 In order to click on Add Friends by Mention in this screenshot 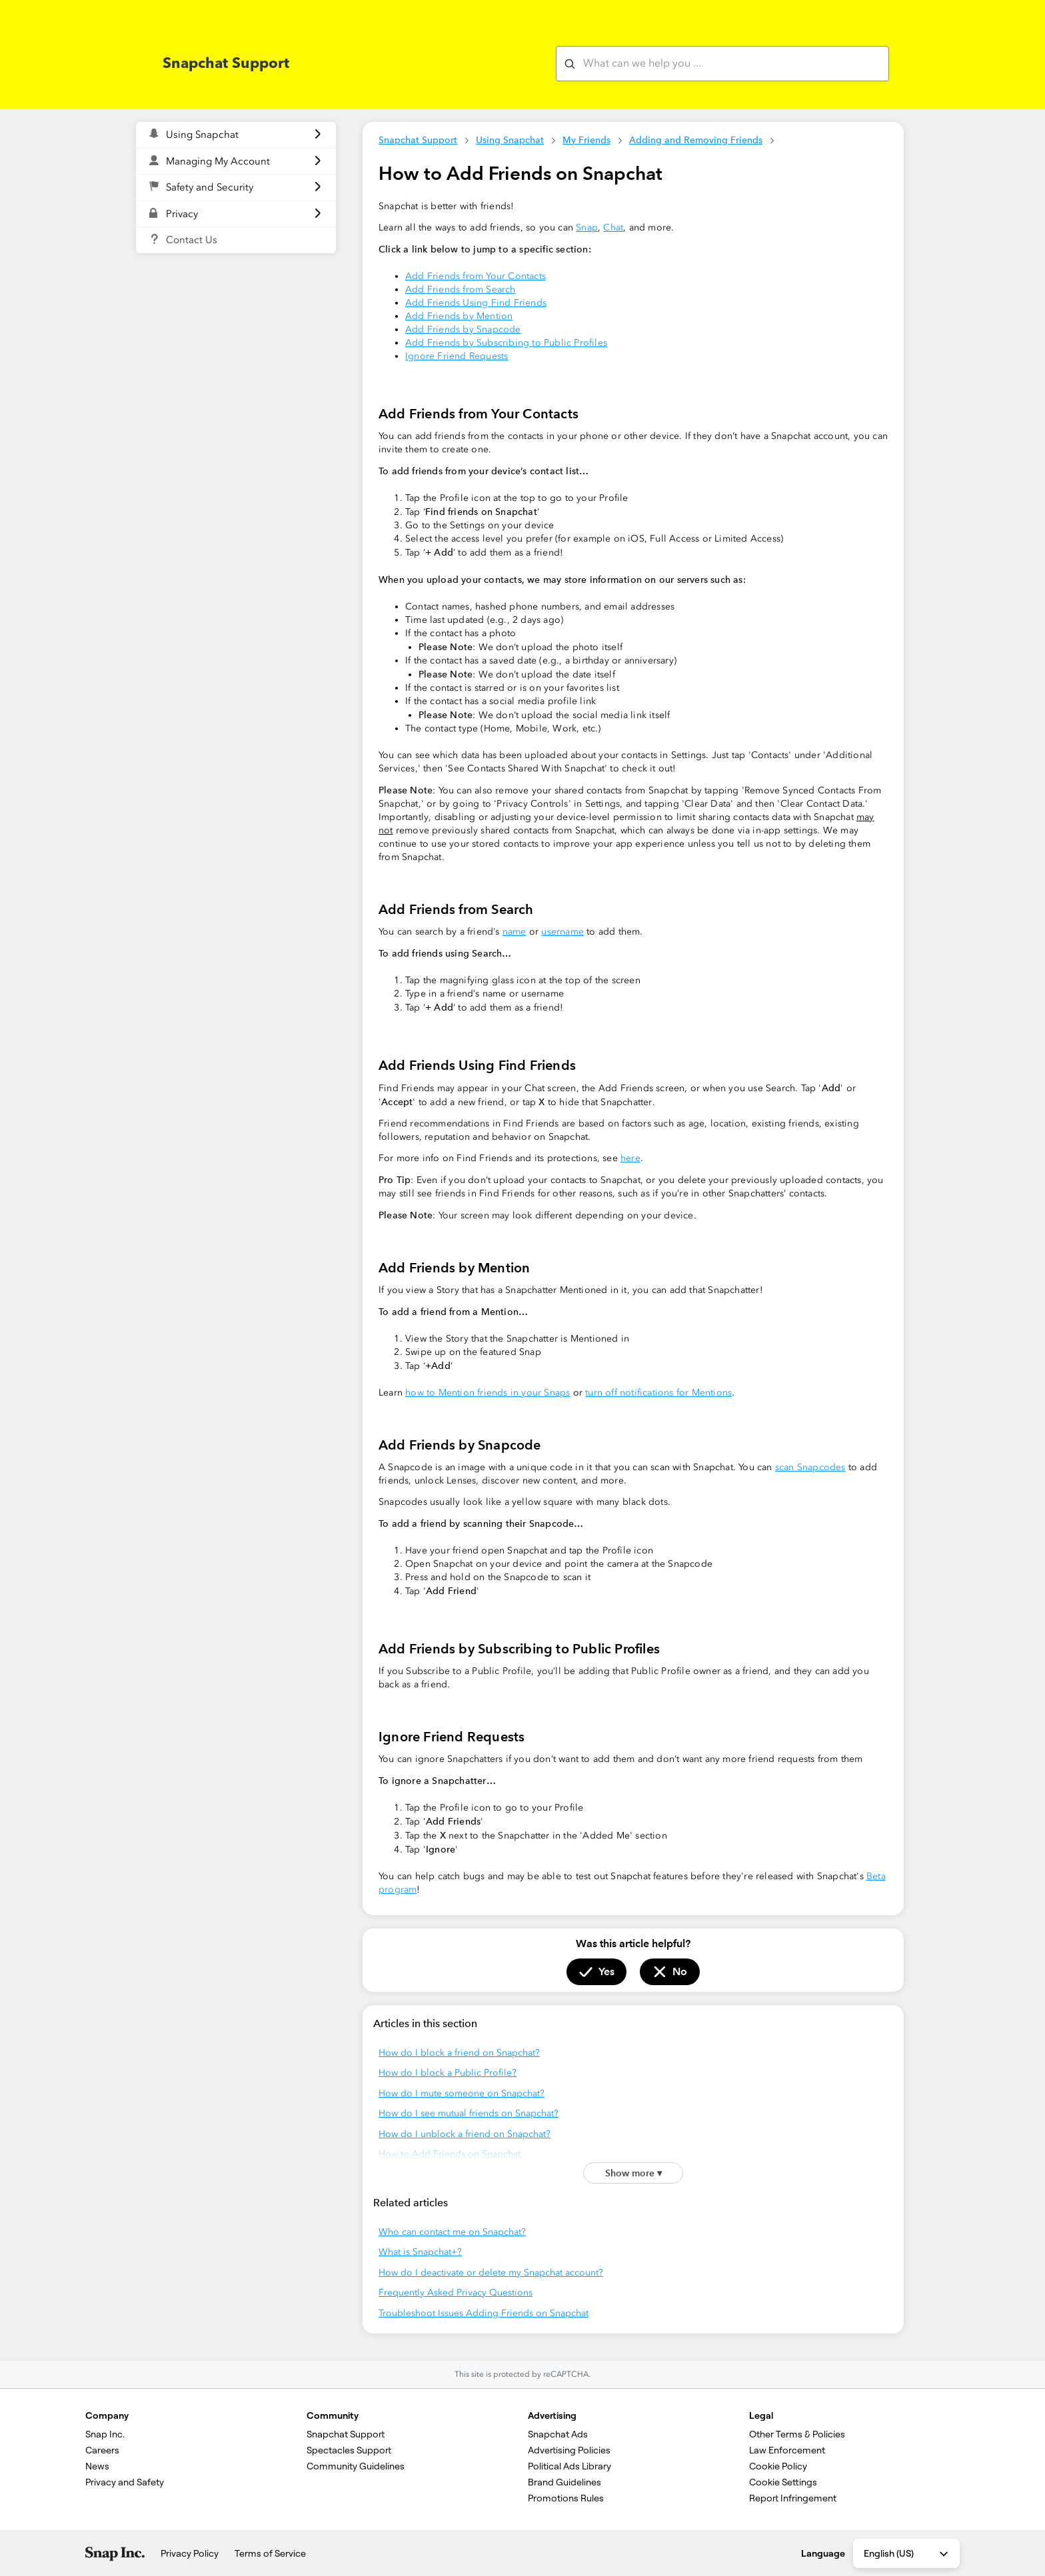, I will do `click(459, 316)`.